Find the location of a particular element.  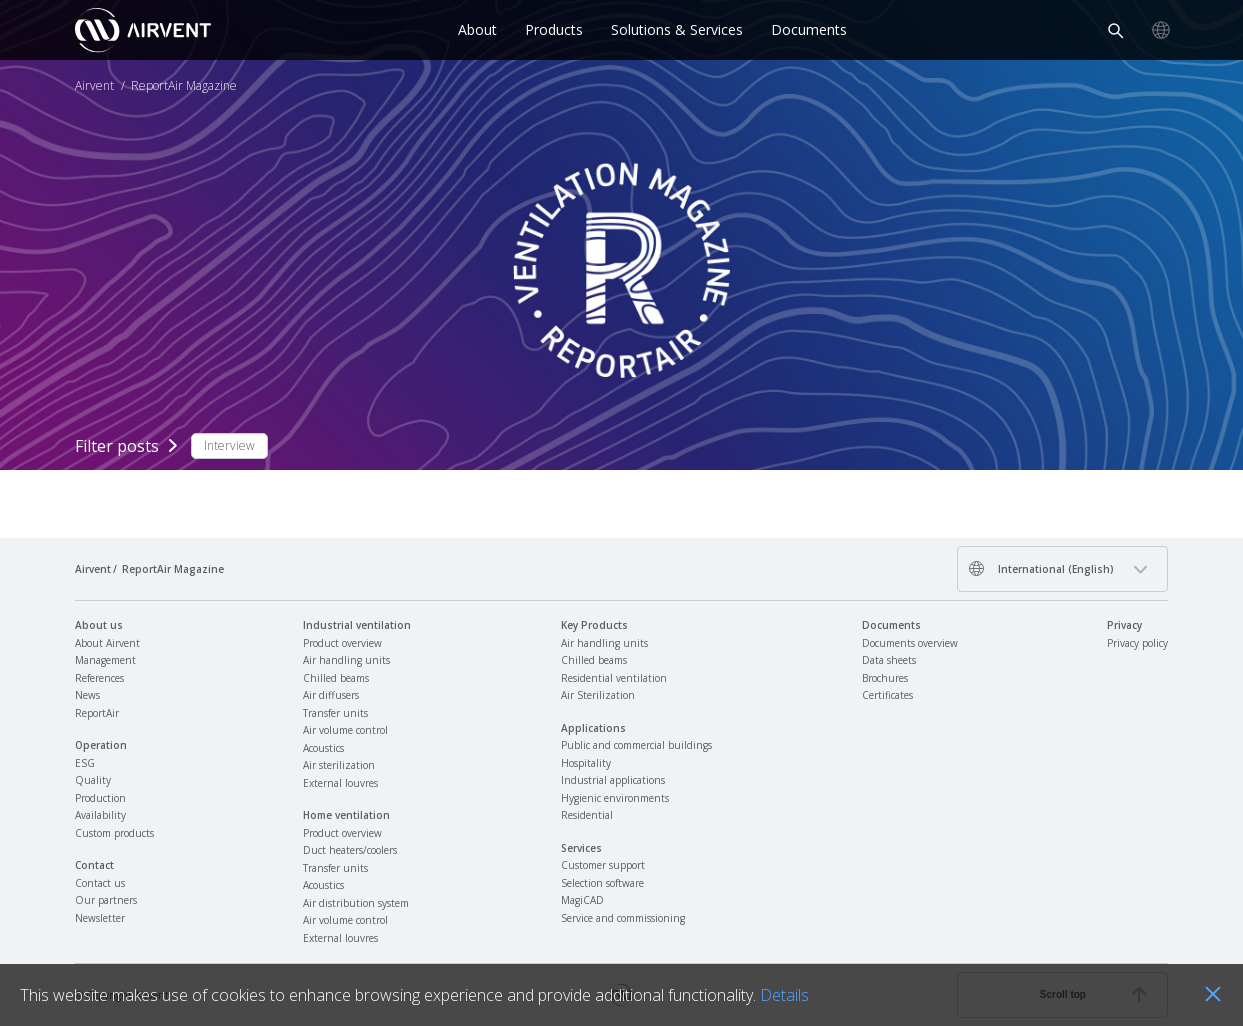

Hospitality is located at coordinates (586, 763).